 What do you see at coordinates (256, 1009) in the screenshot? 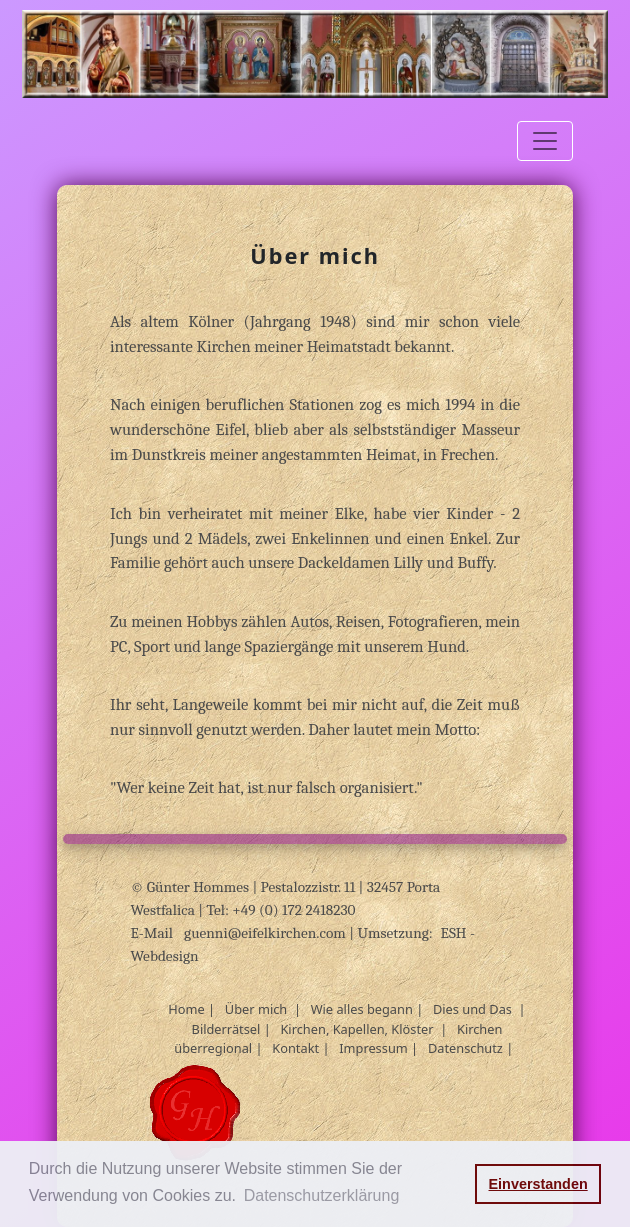
I see `Über mich` at bounding box center [256, 1009].